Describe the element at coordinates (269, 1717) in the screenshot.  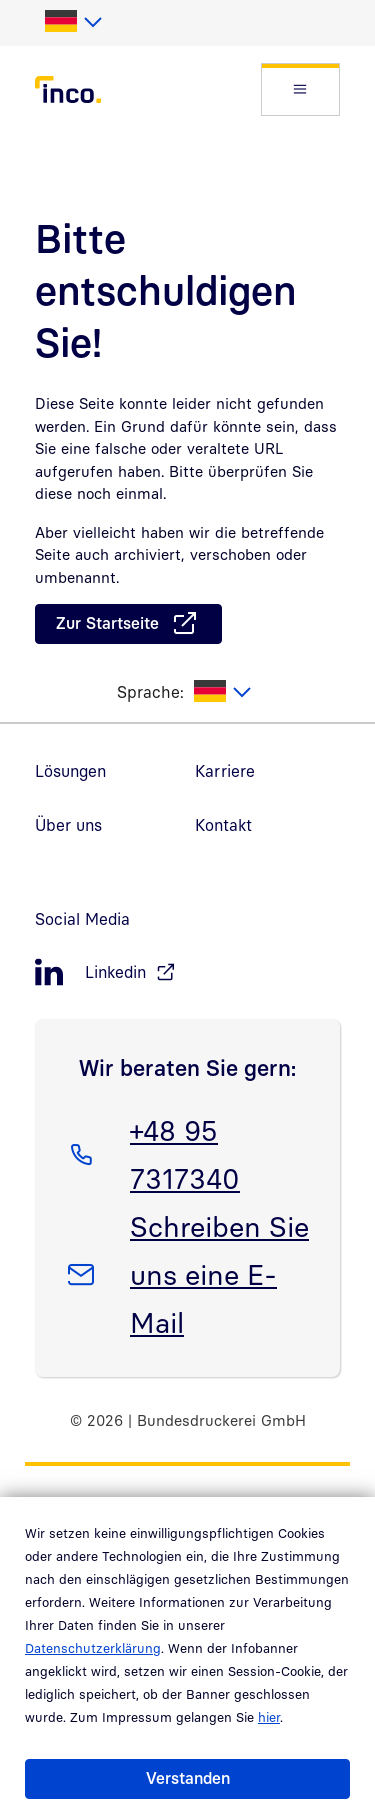
I see `hier` at that location.